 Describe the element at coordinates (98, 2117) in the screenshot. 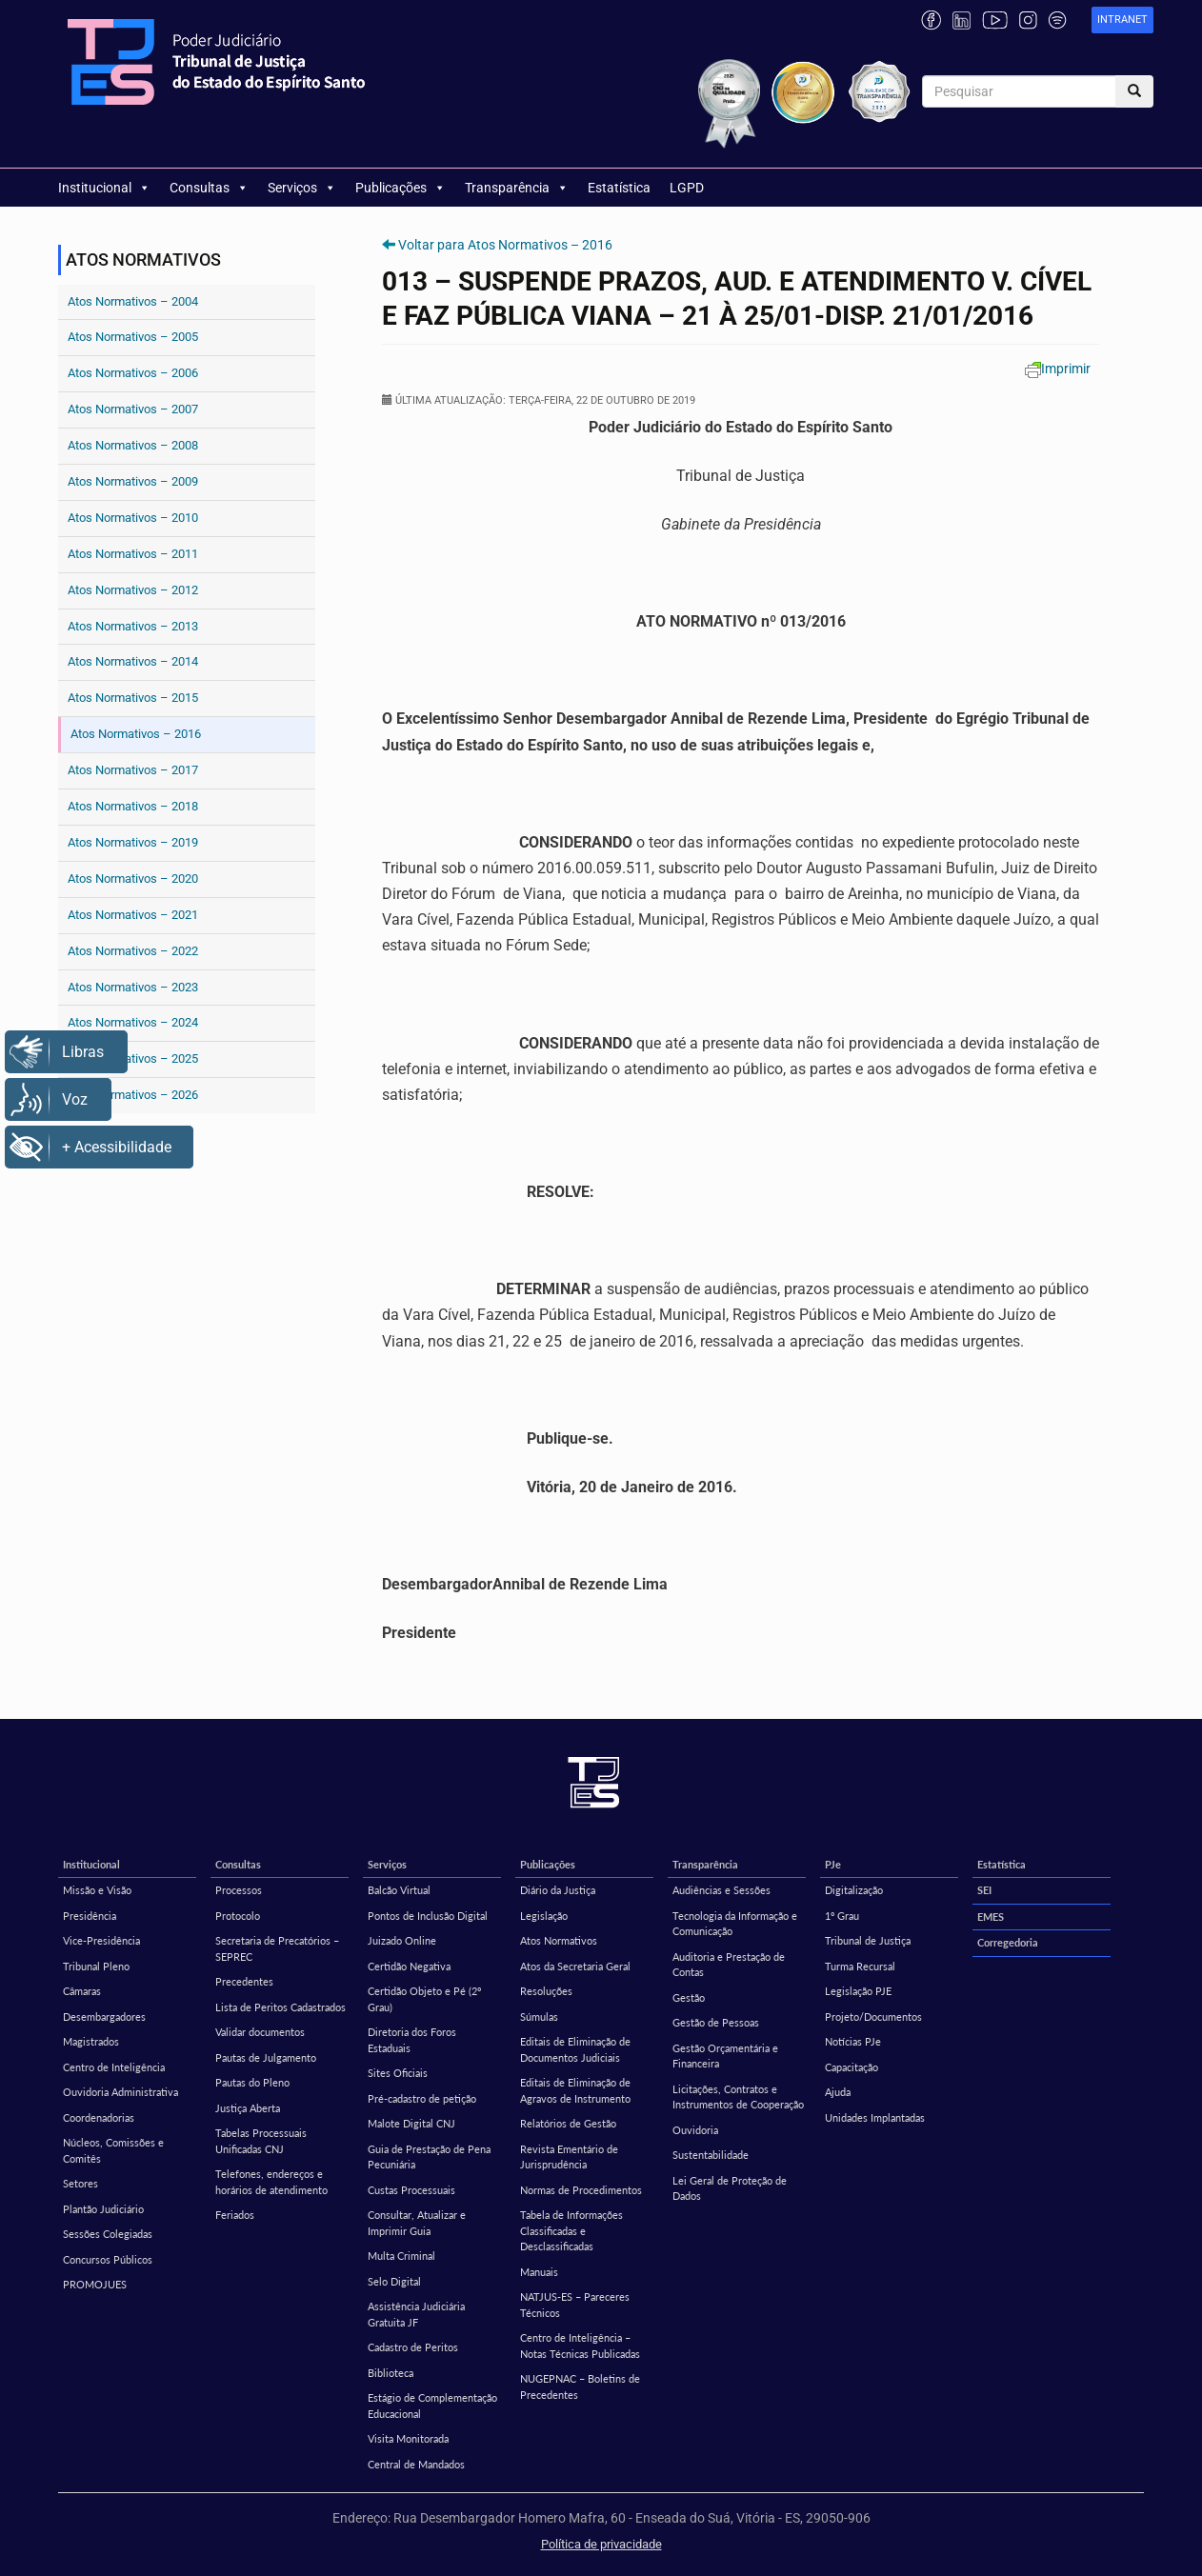

I see `Coordenadorias` at that location.